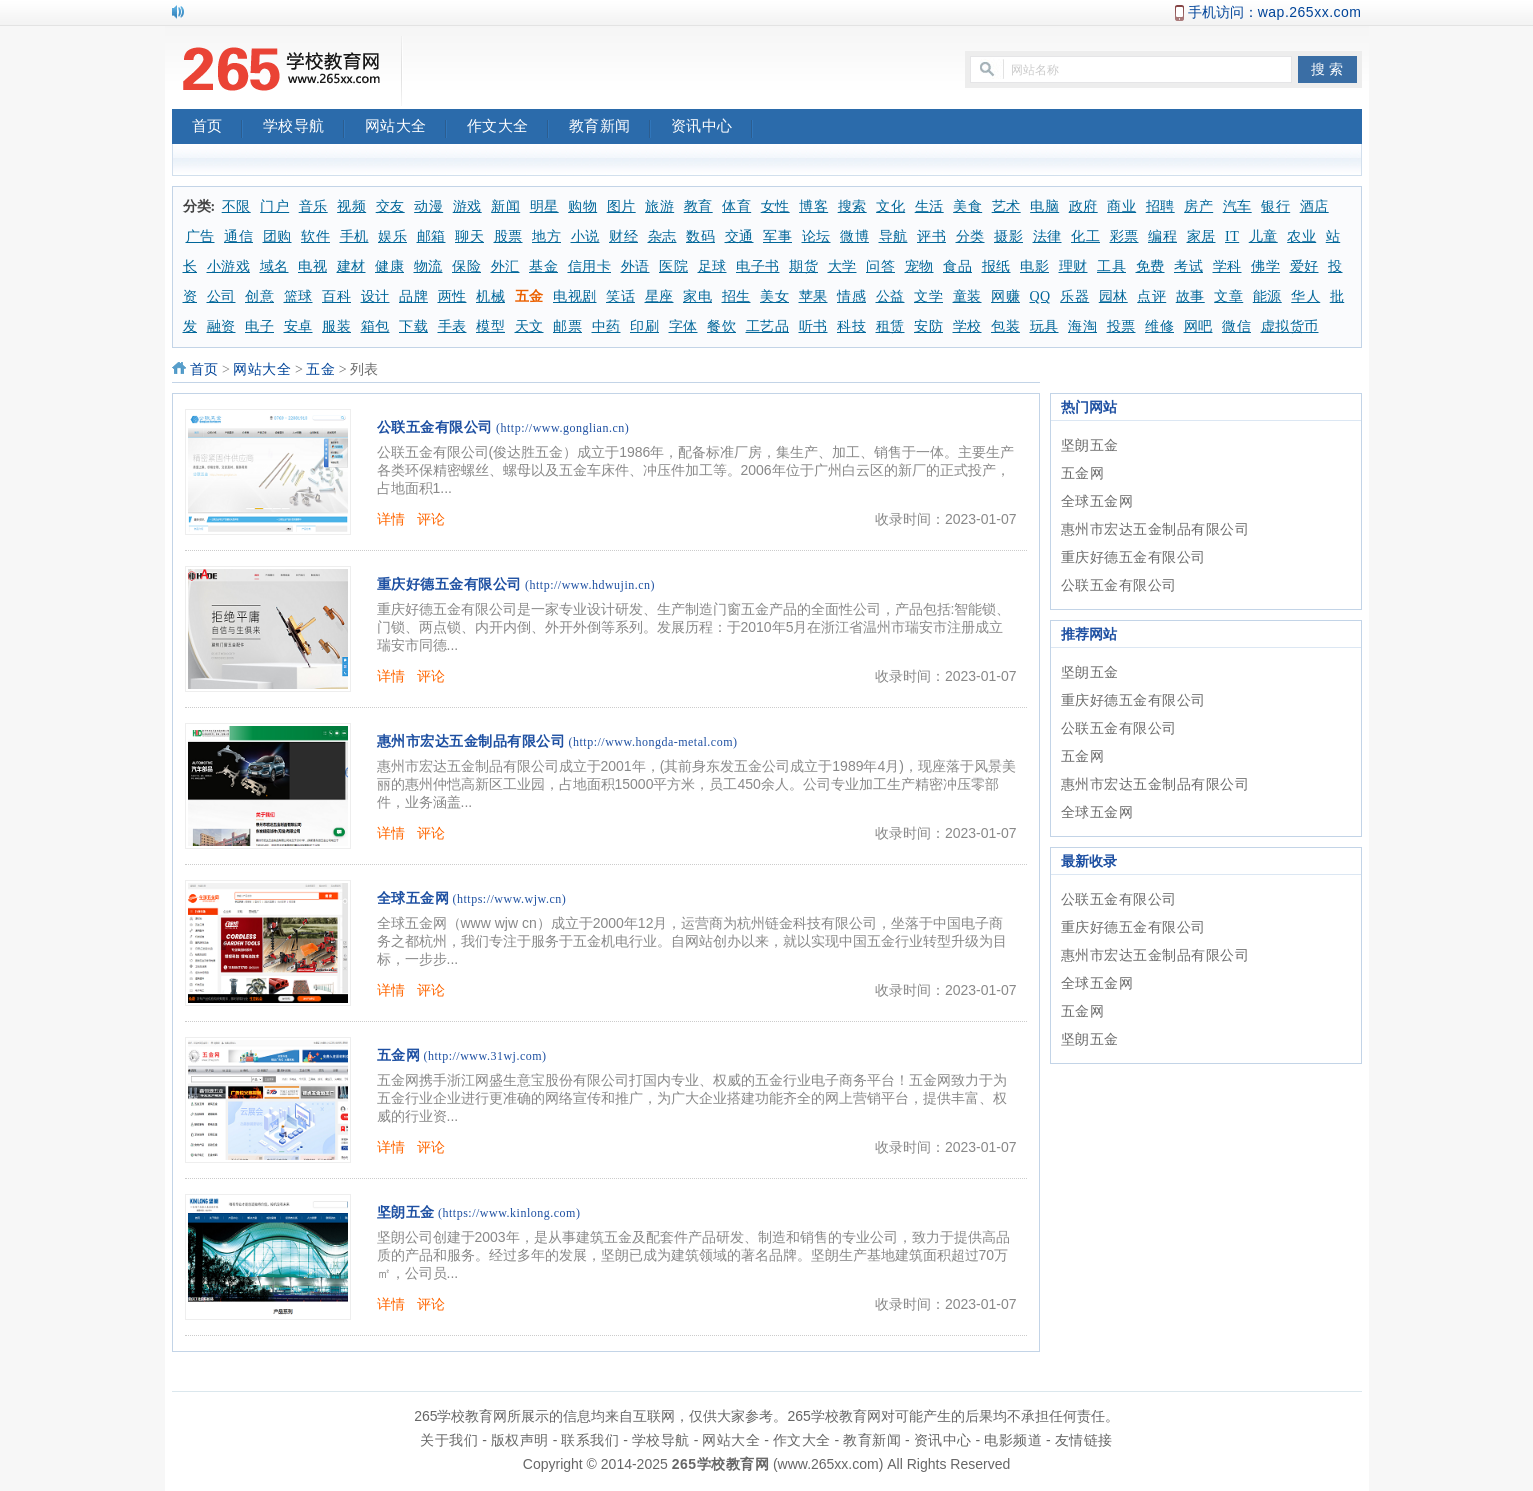 This screenshot has width=1533, height=1491. What do you see at coordinates (485, 1056) in the screenshot?
I see `(http://www.31wj.com)` at bounding box center [485, 1056].